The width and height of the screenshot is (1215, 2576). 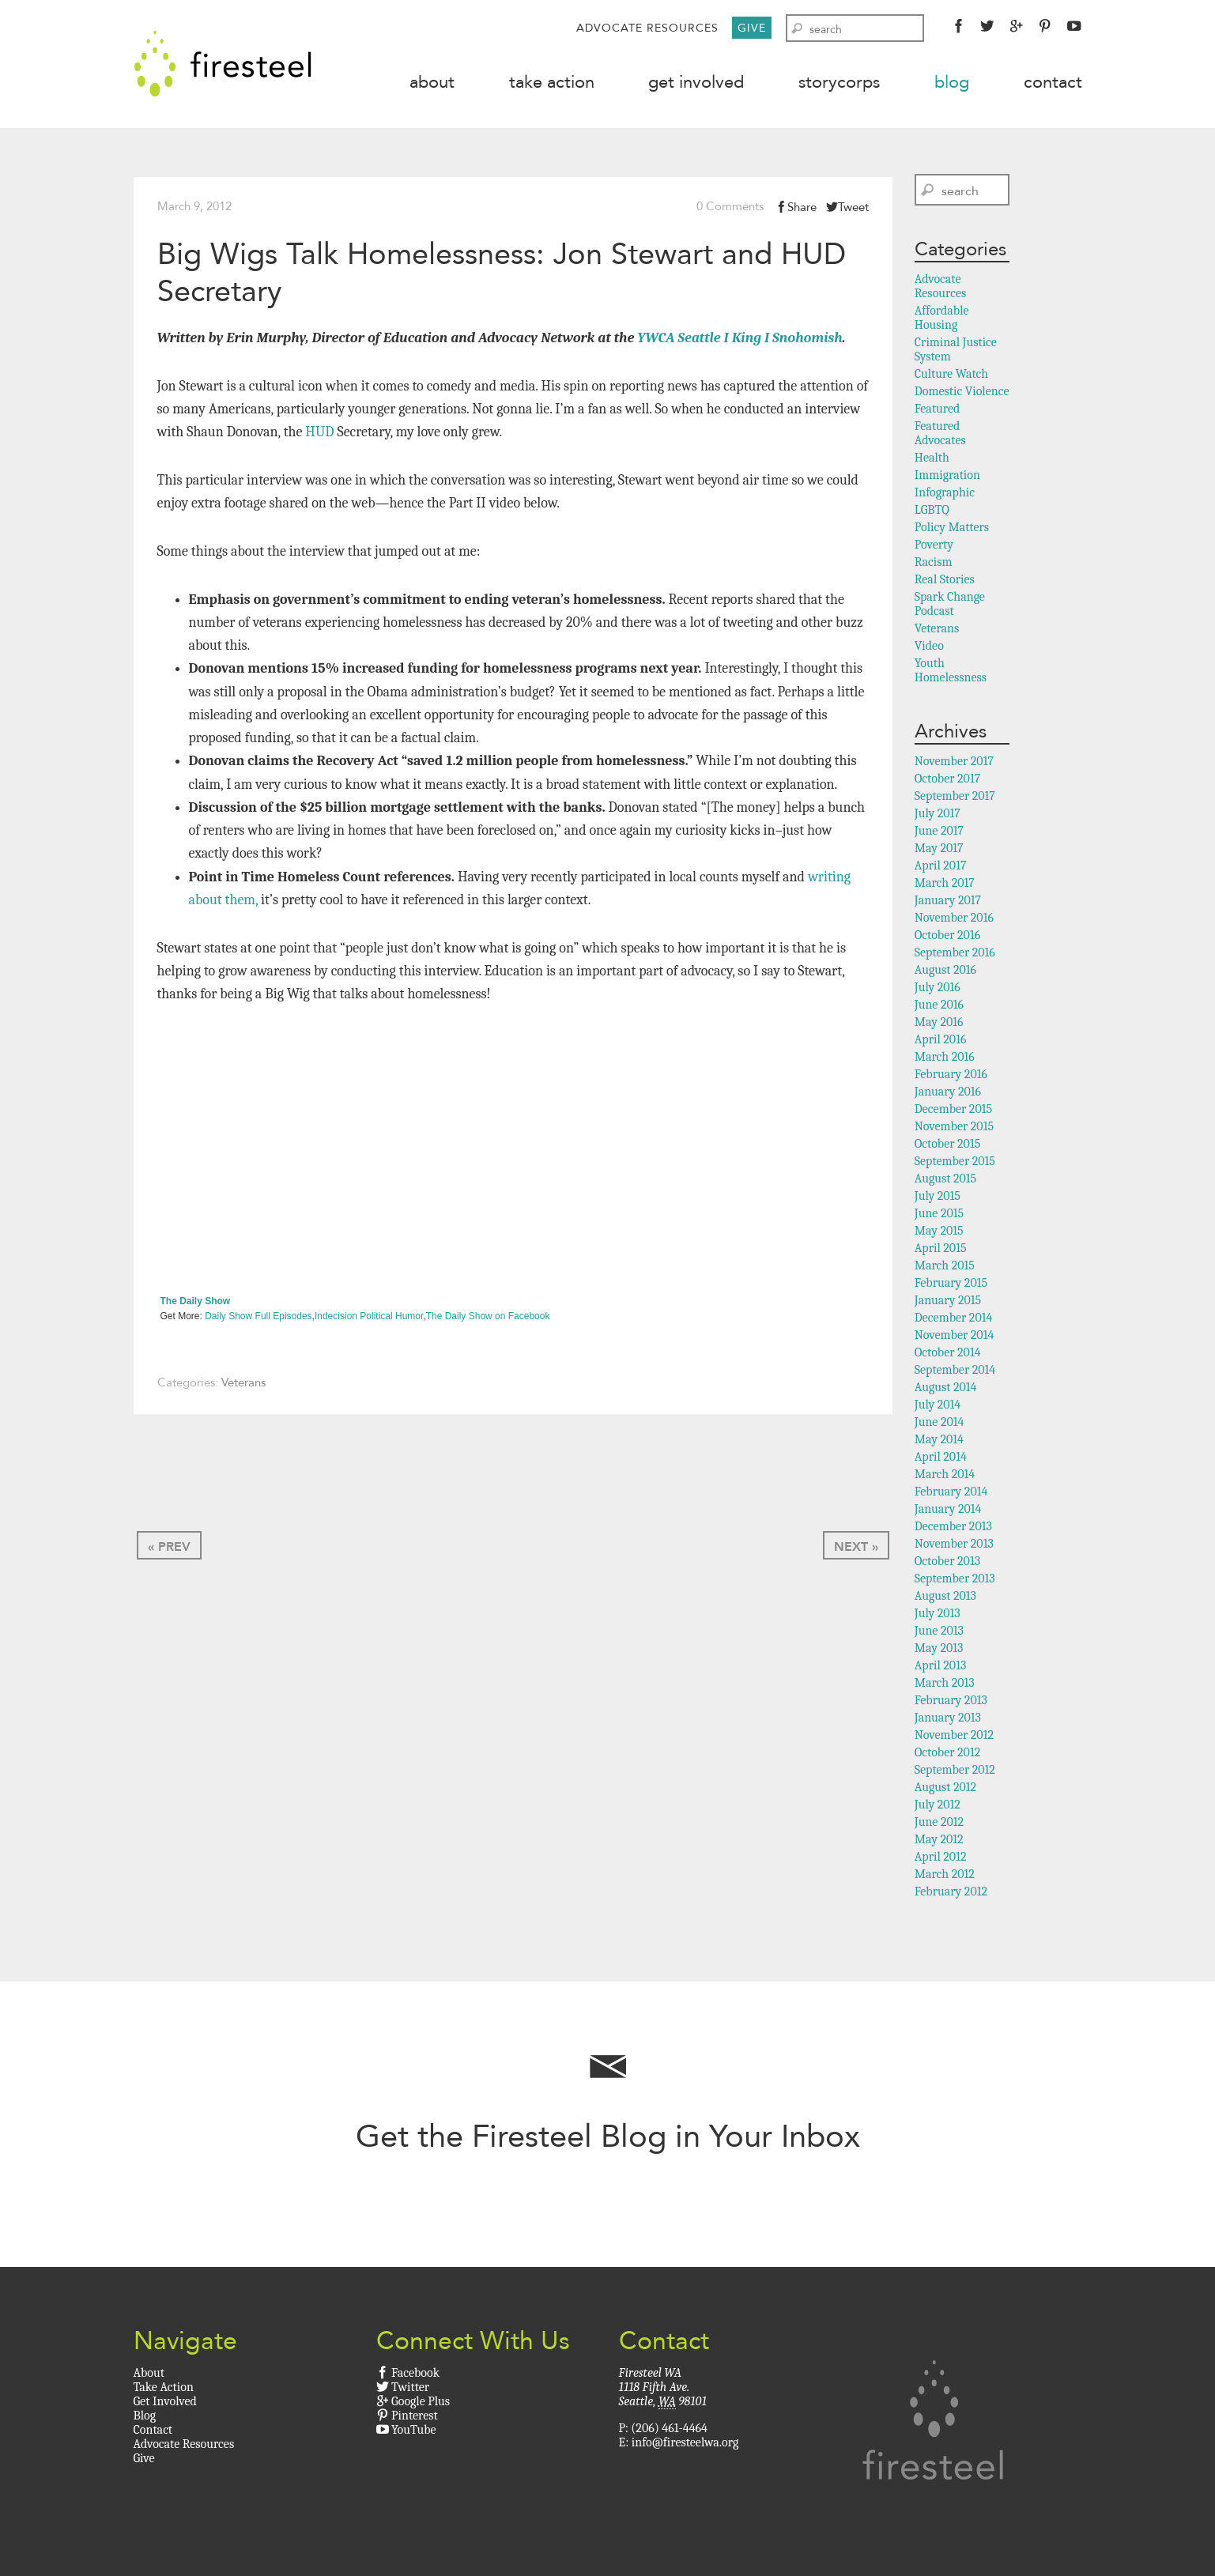 What do you see at coordinates (954, 1129) in the screenshot?
I see `November 2015` at bounding box center [954, 1129].